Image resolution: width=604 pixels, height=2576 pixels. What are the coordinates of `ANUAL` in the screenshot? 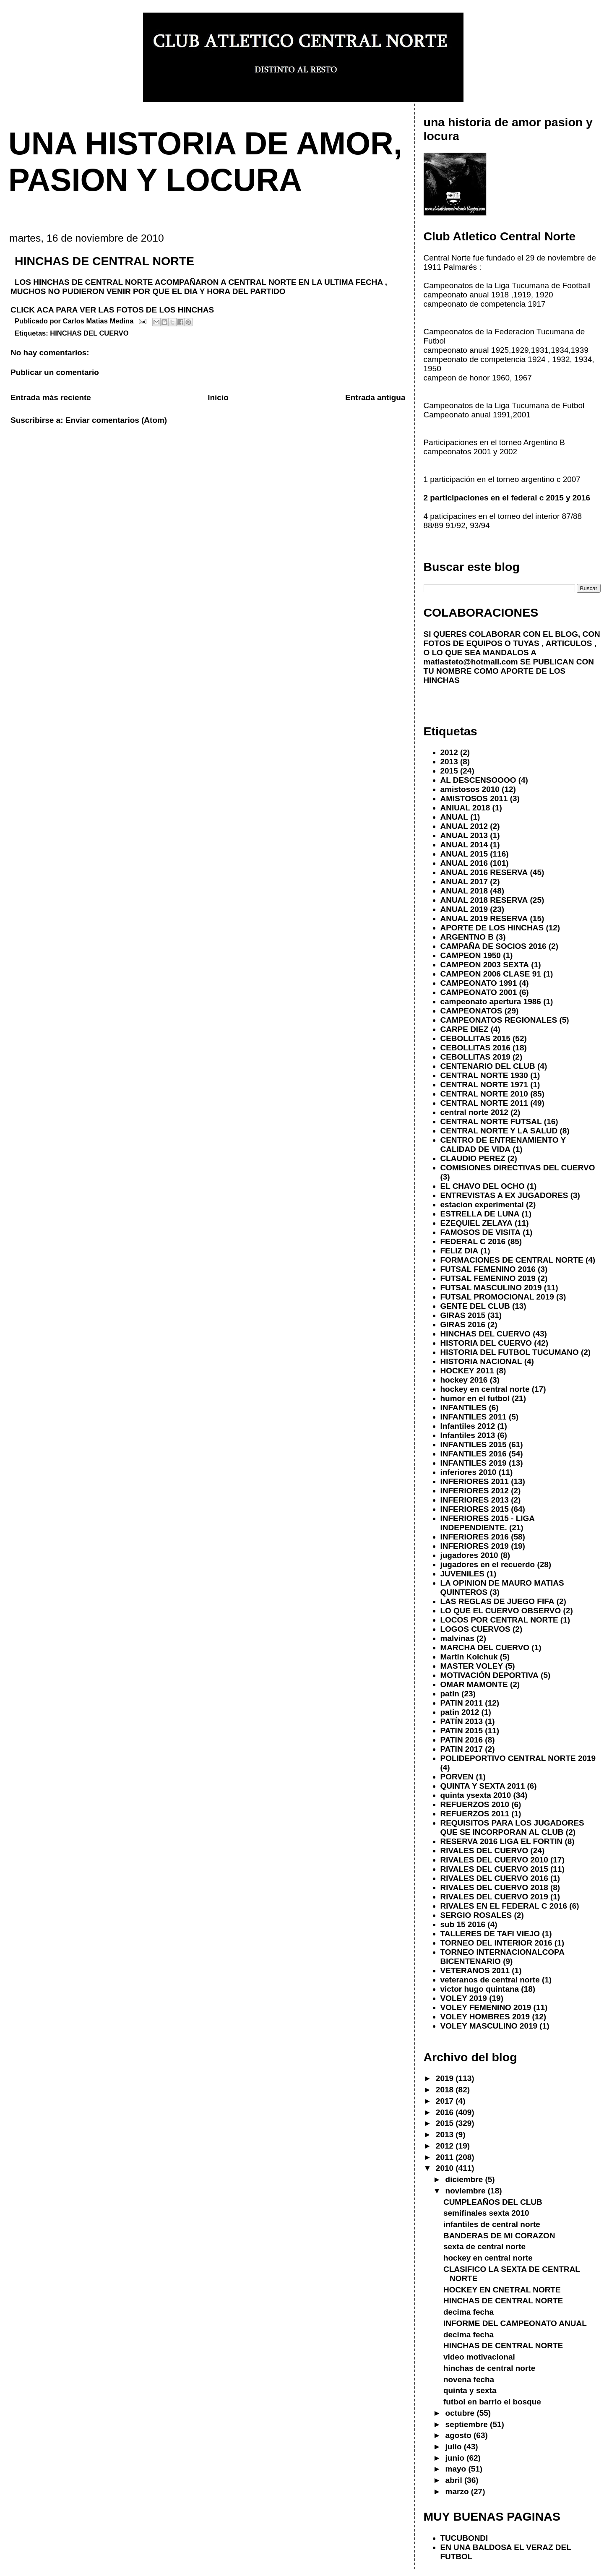 It's located at (454, 817).